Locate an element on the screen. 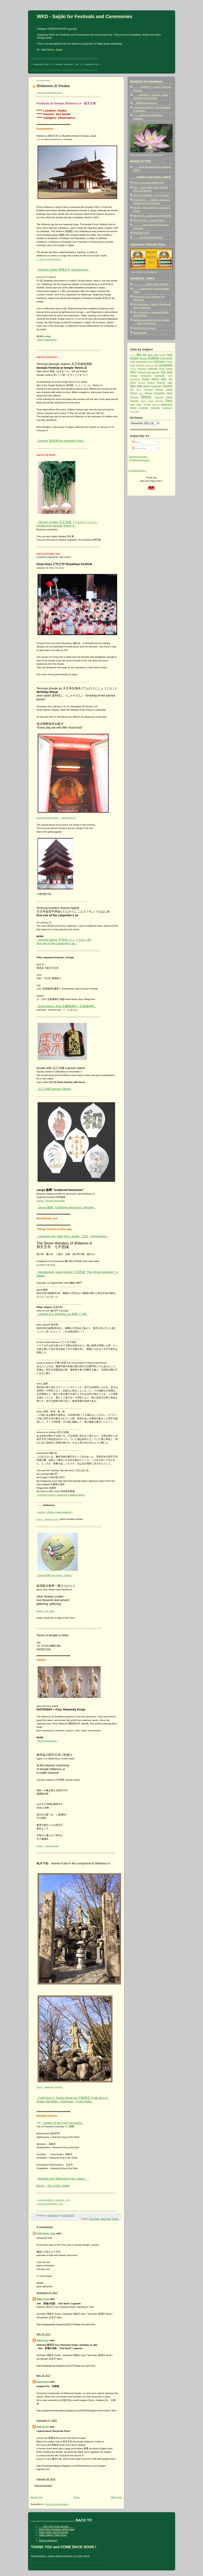 Image resolution: width=203 pixels, height=2576 pixels. Older Post is located at coordinates (116, 2497).